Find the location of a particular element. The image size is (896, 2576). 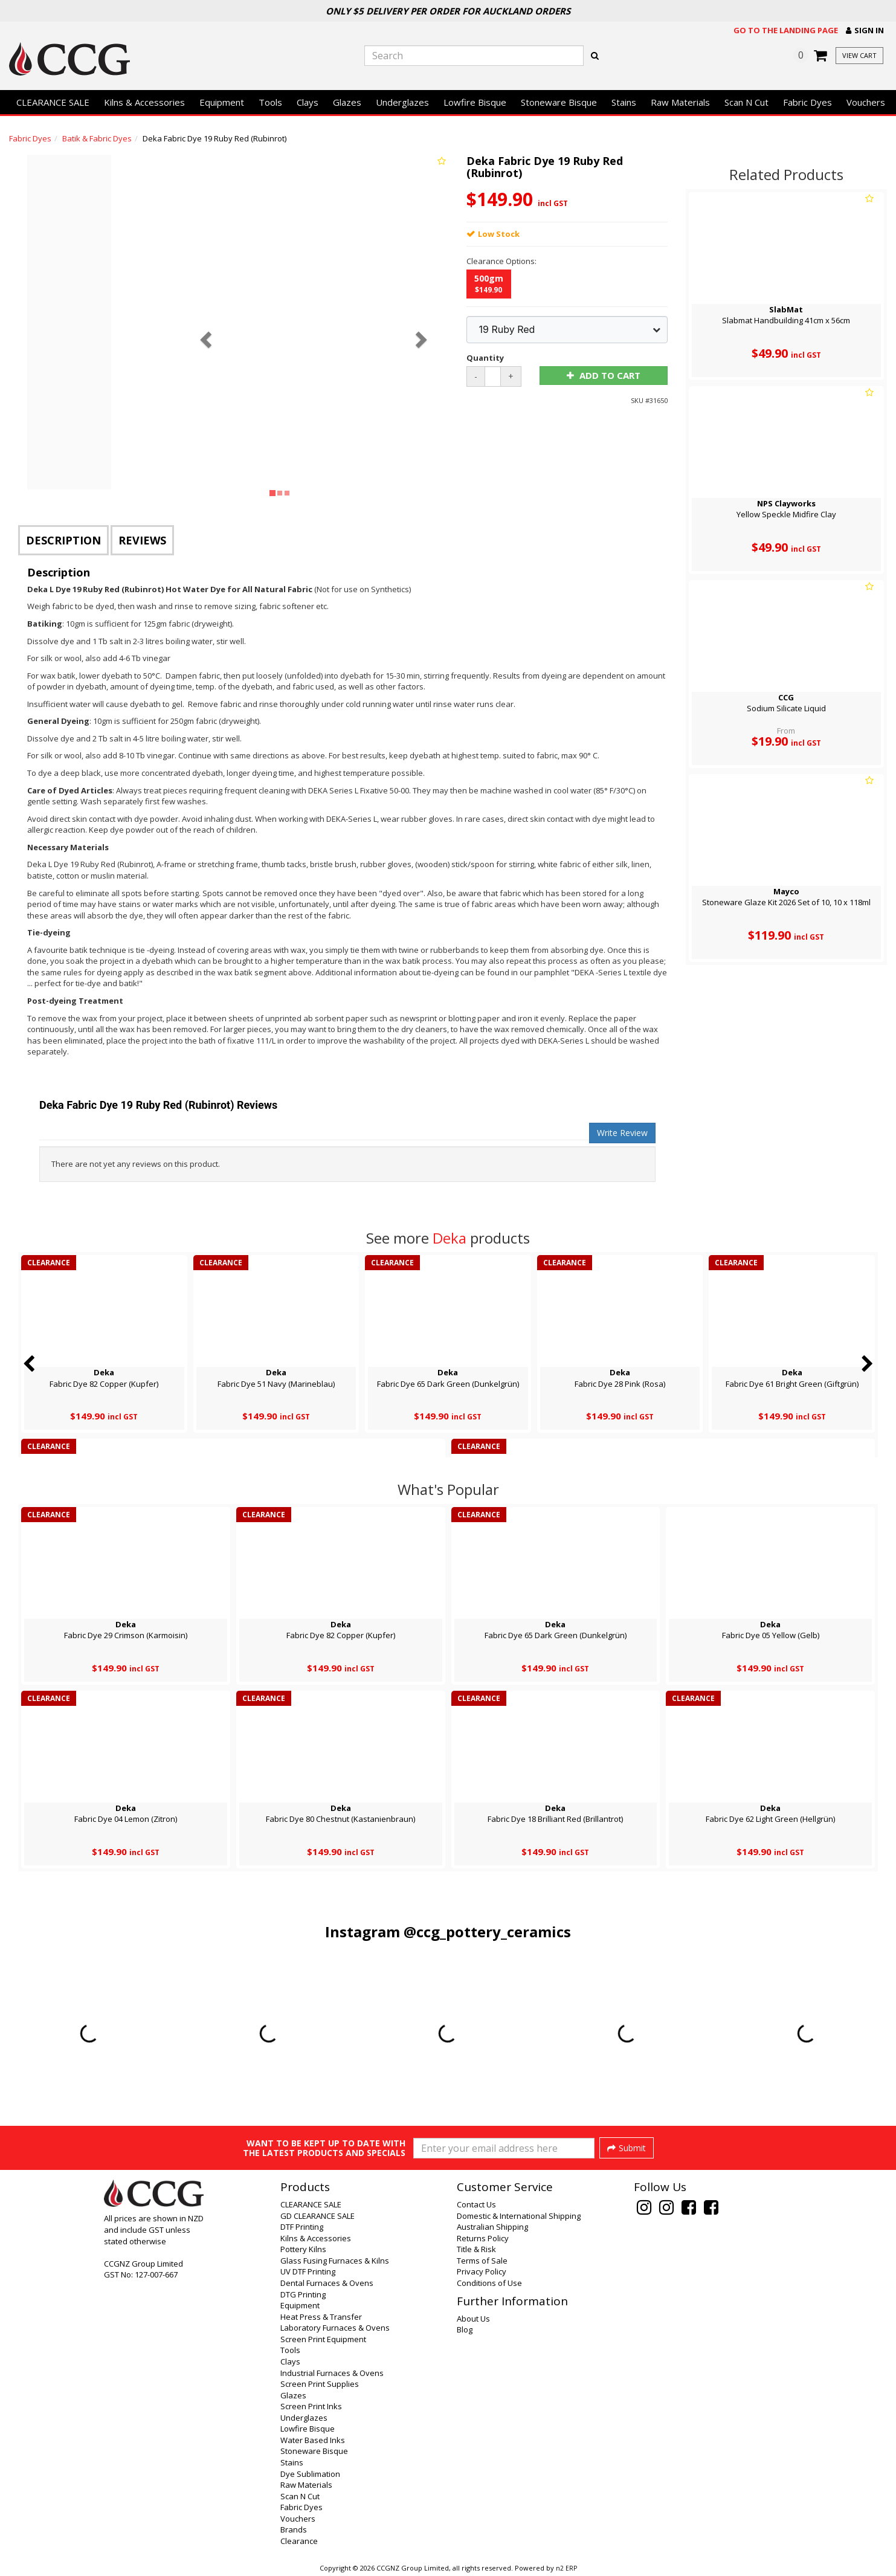

Clearance is located at coordinates (299, 2541).